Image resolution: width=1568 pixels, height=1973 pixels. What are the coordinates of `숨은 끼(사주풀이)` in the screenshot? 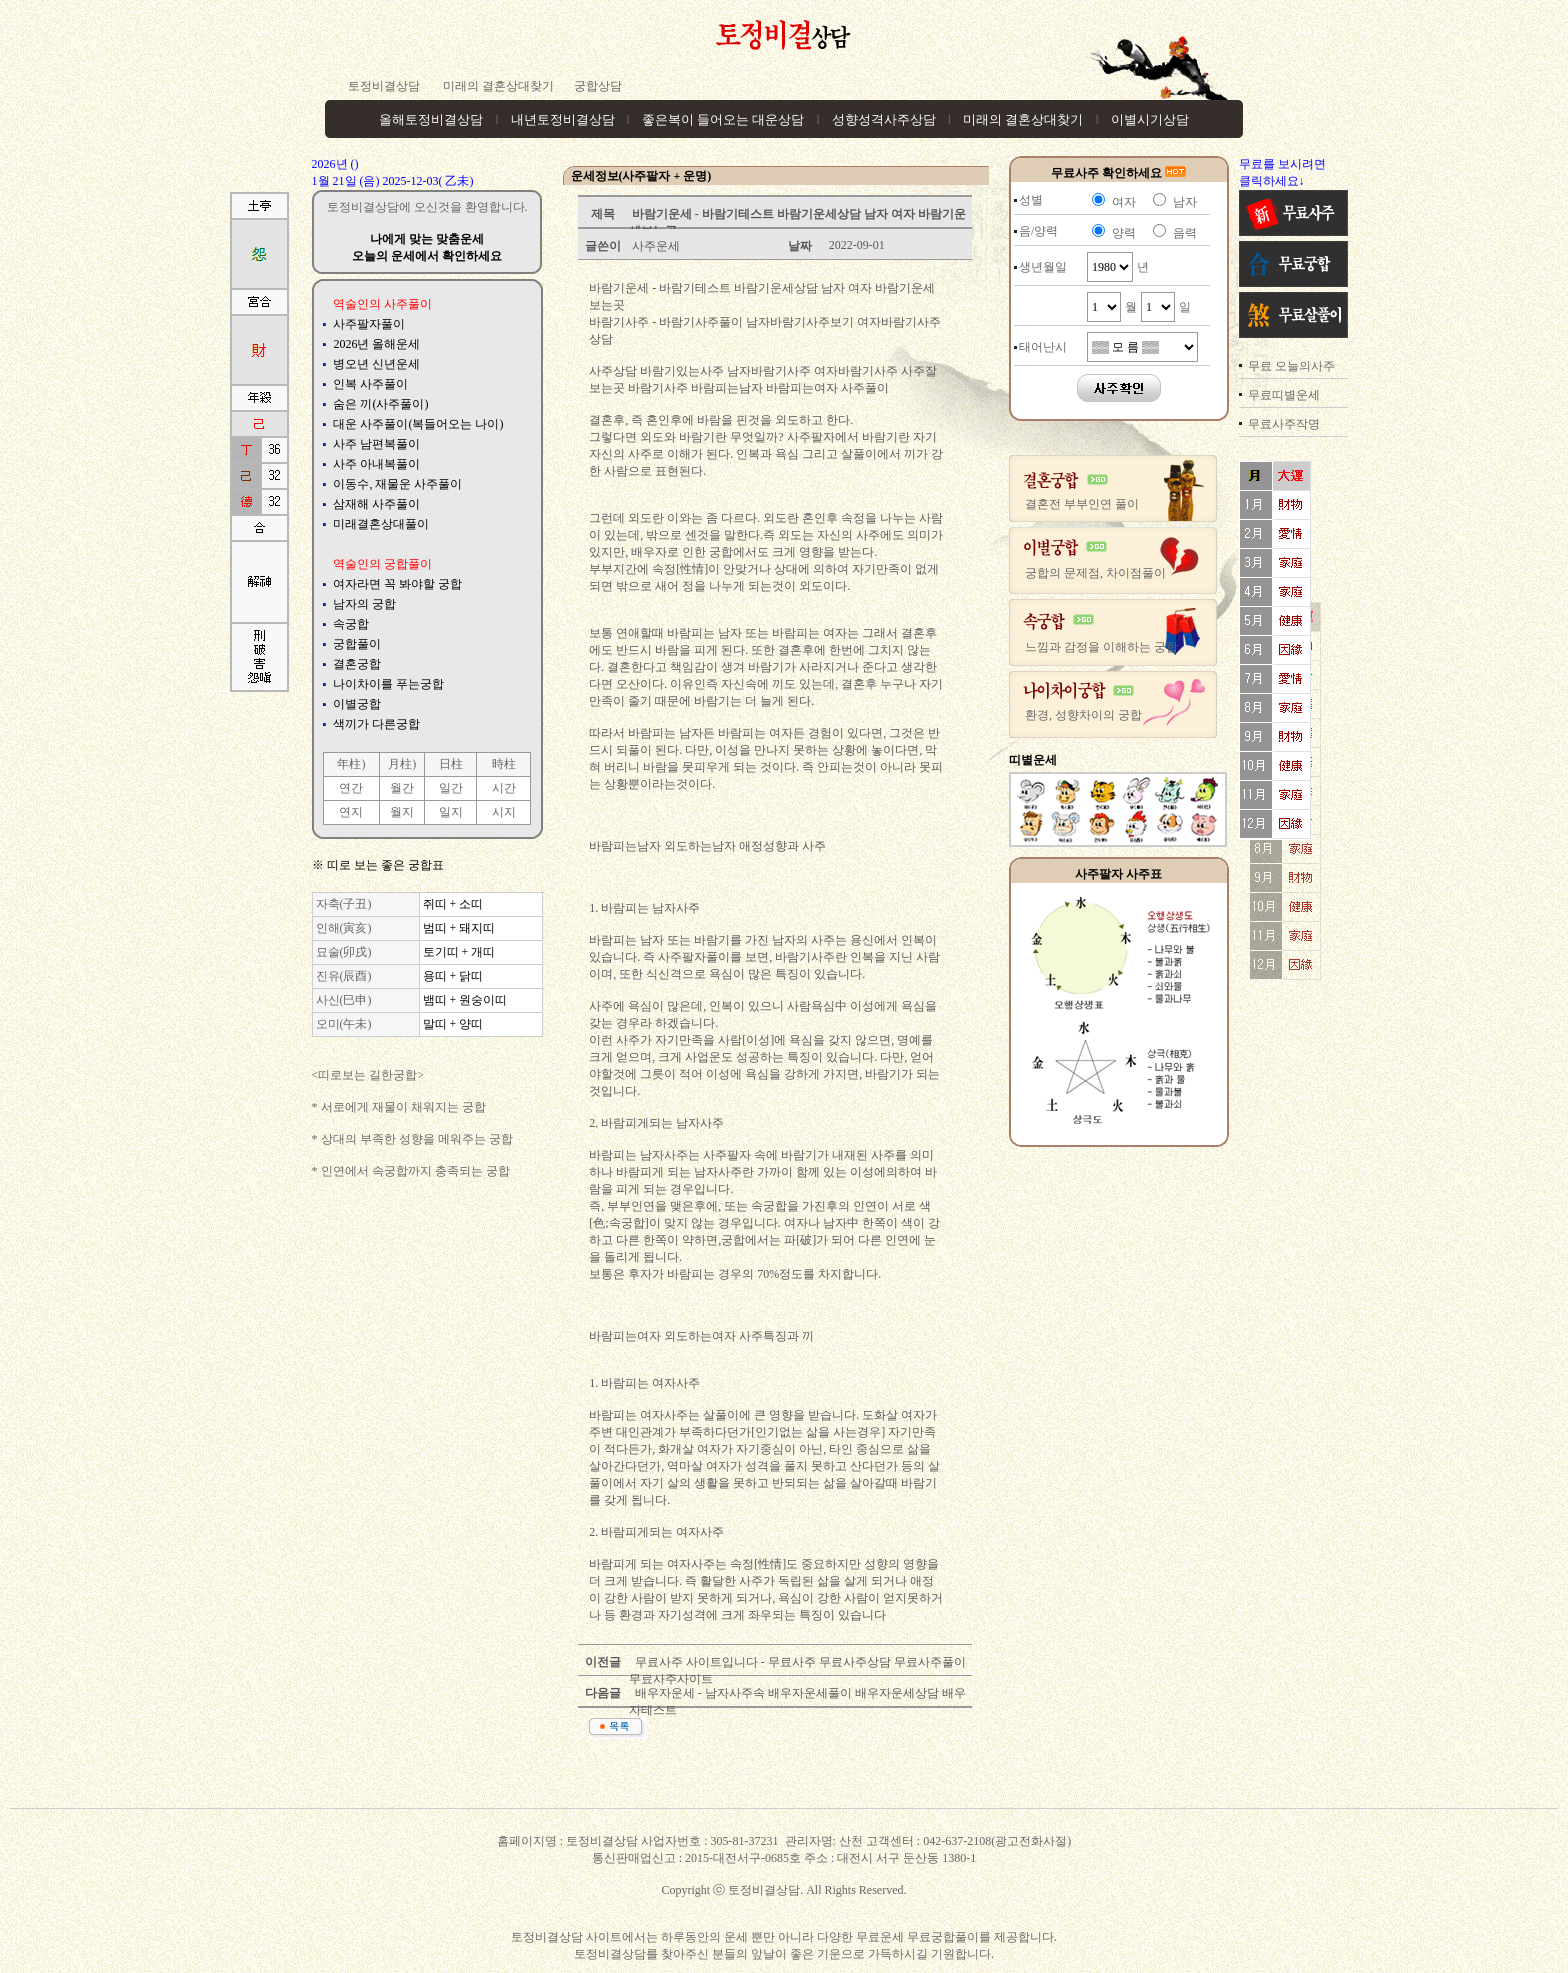 It's located at (380, 404).